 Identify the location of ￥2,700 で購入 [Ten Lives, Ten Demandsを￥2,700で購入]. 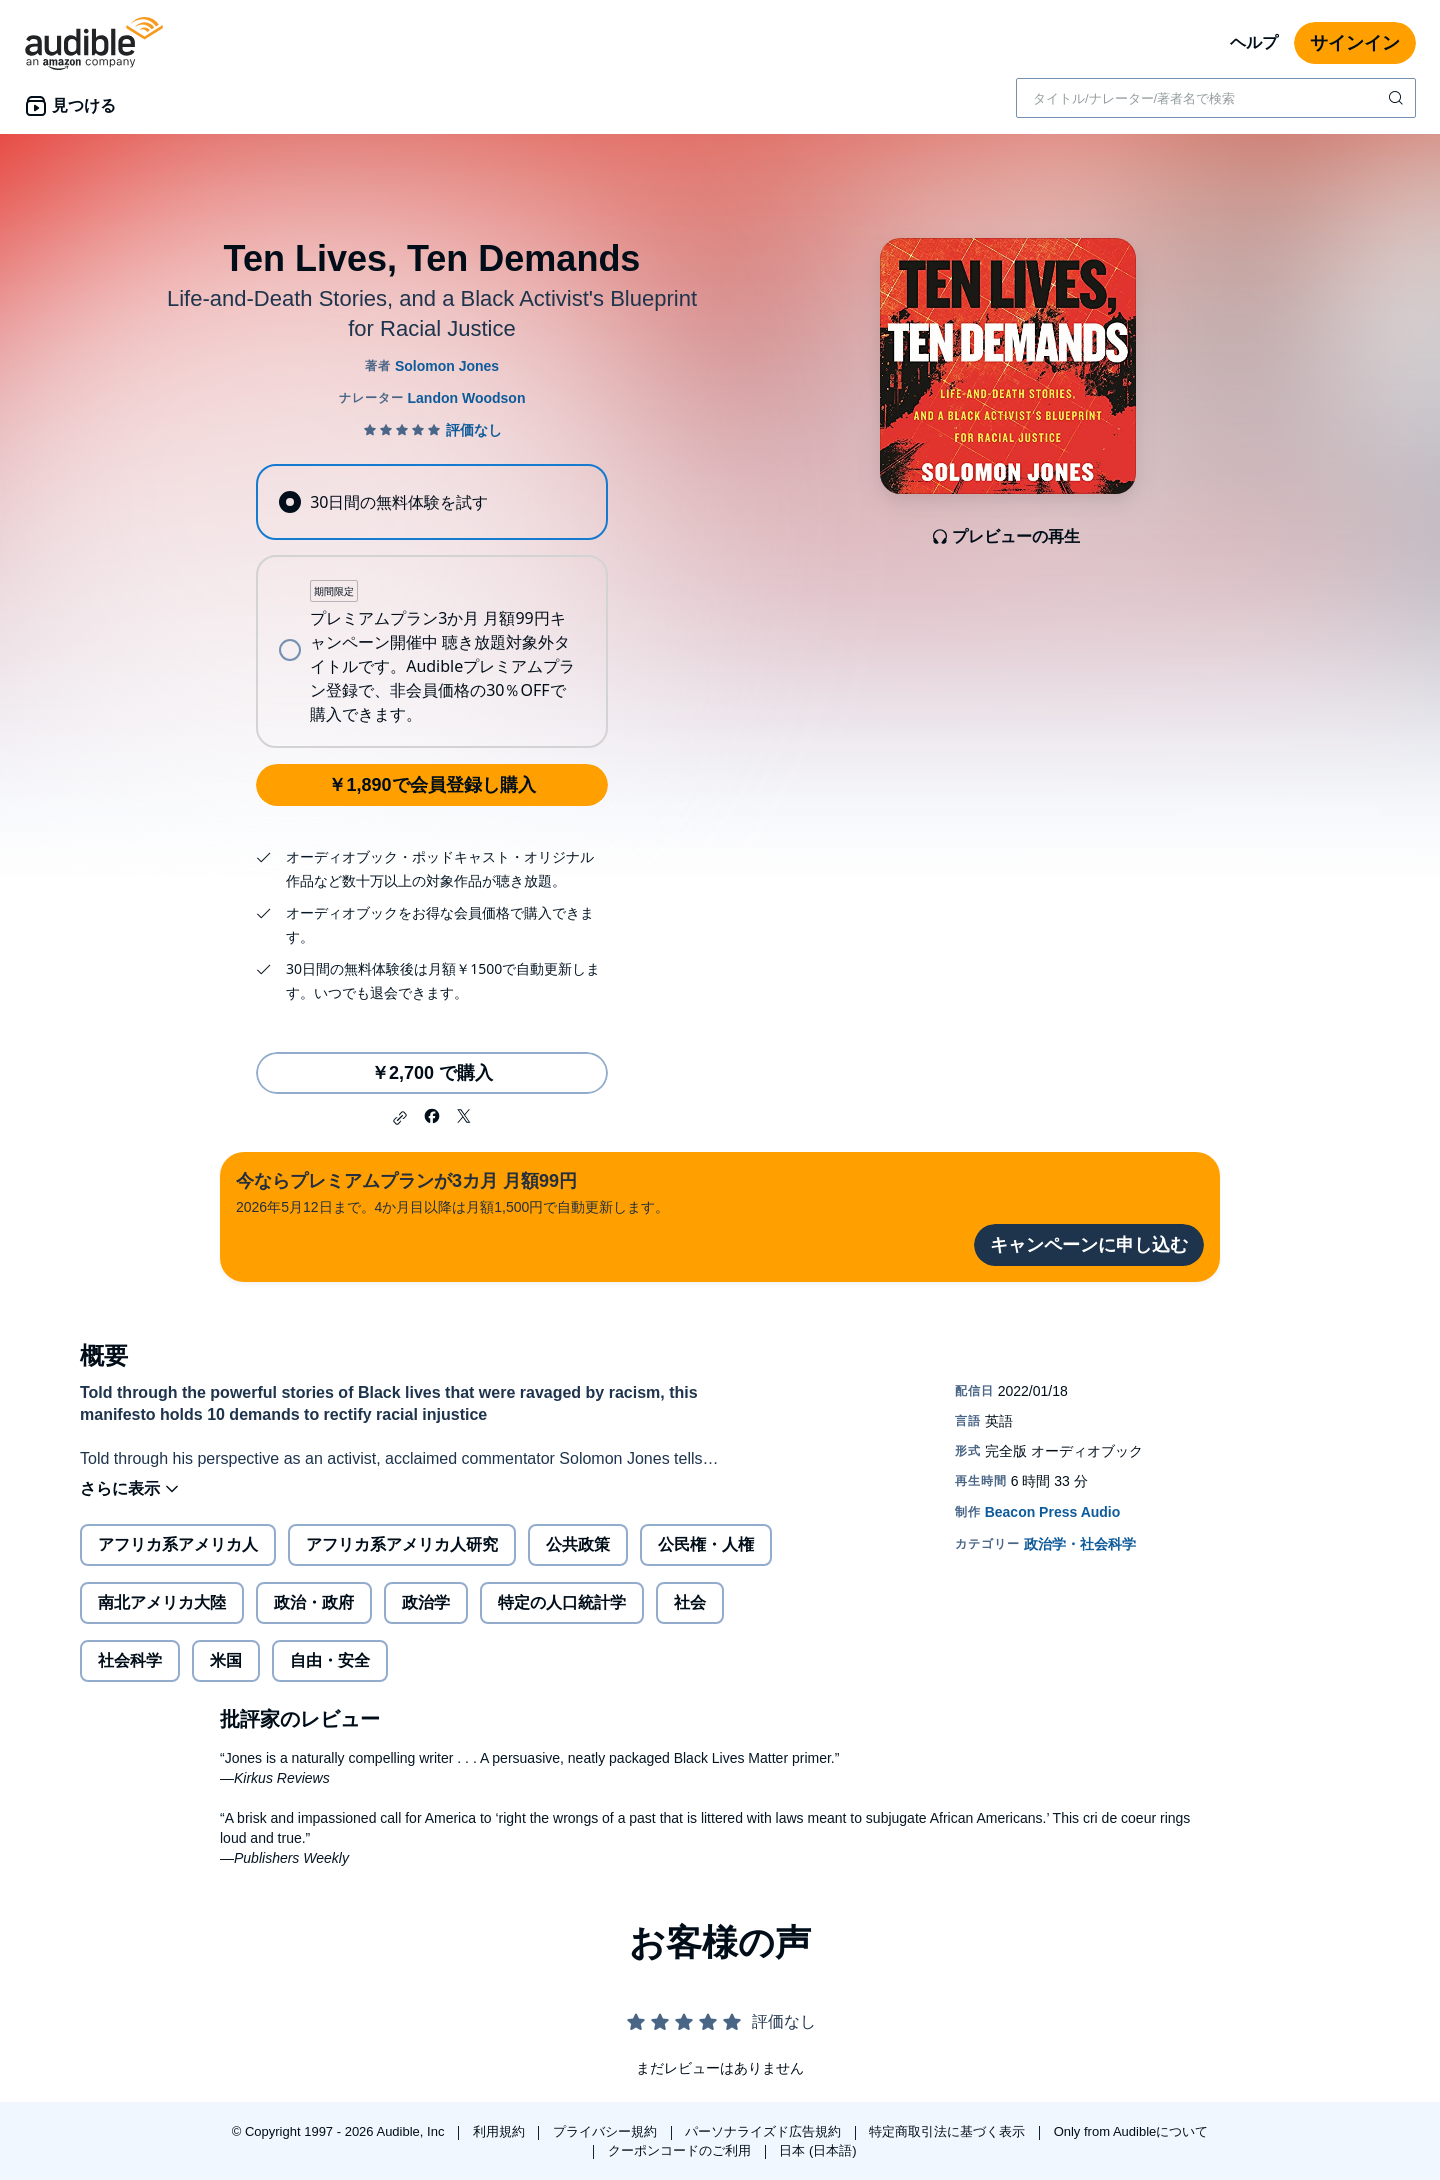
(432, 1073).